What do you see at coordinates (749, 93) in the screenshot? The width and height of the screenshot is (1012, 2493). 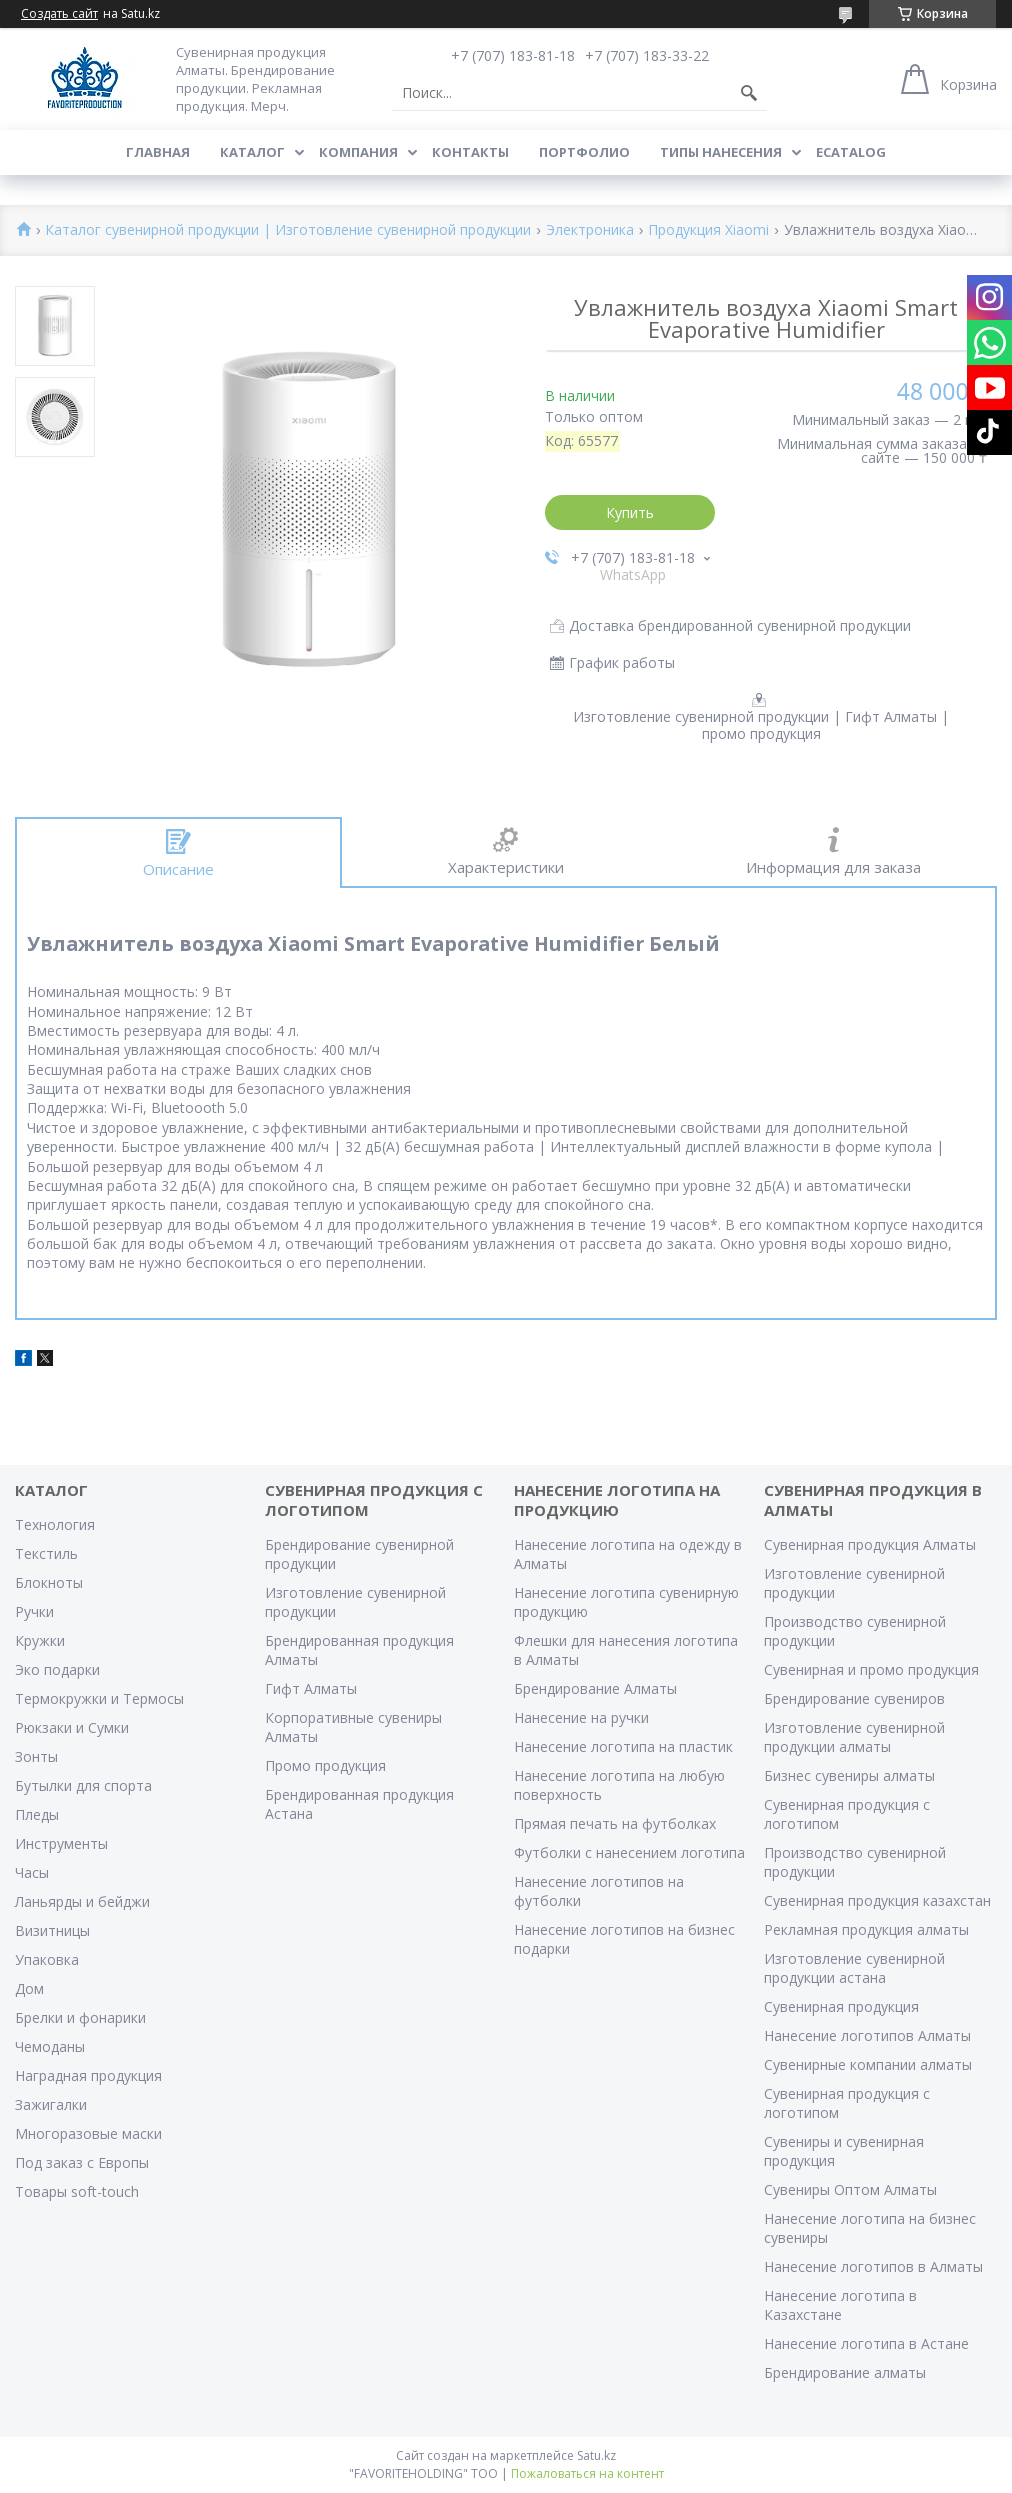 I see `[Искать]` at bounding box center [749, 93].